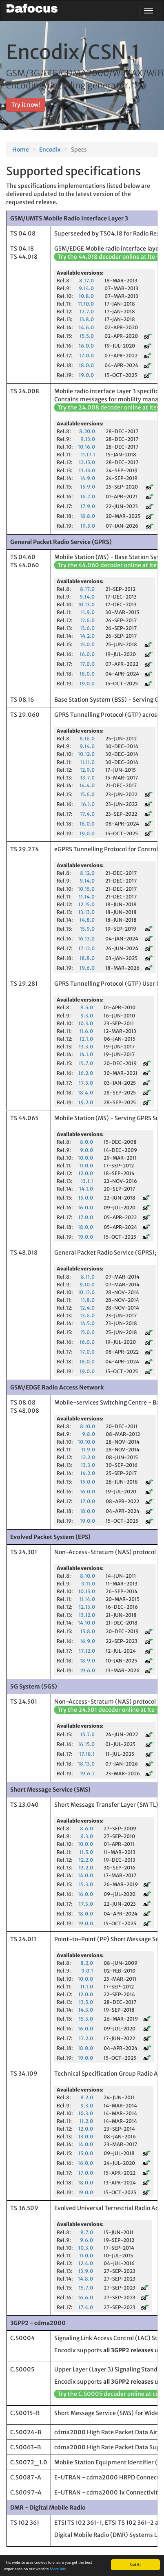 Image resolution: width=164 pixels, height=2576 pixels. Describe the element at coordinates (87, 487) in the screenshot. I see `15.9.0` at that location.